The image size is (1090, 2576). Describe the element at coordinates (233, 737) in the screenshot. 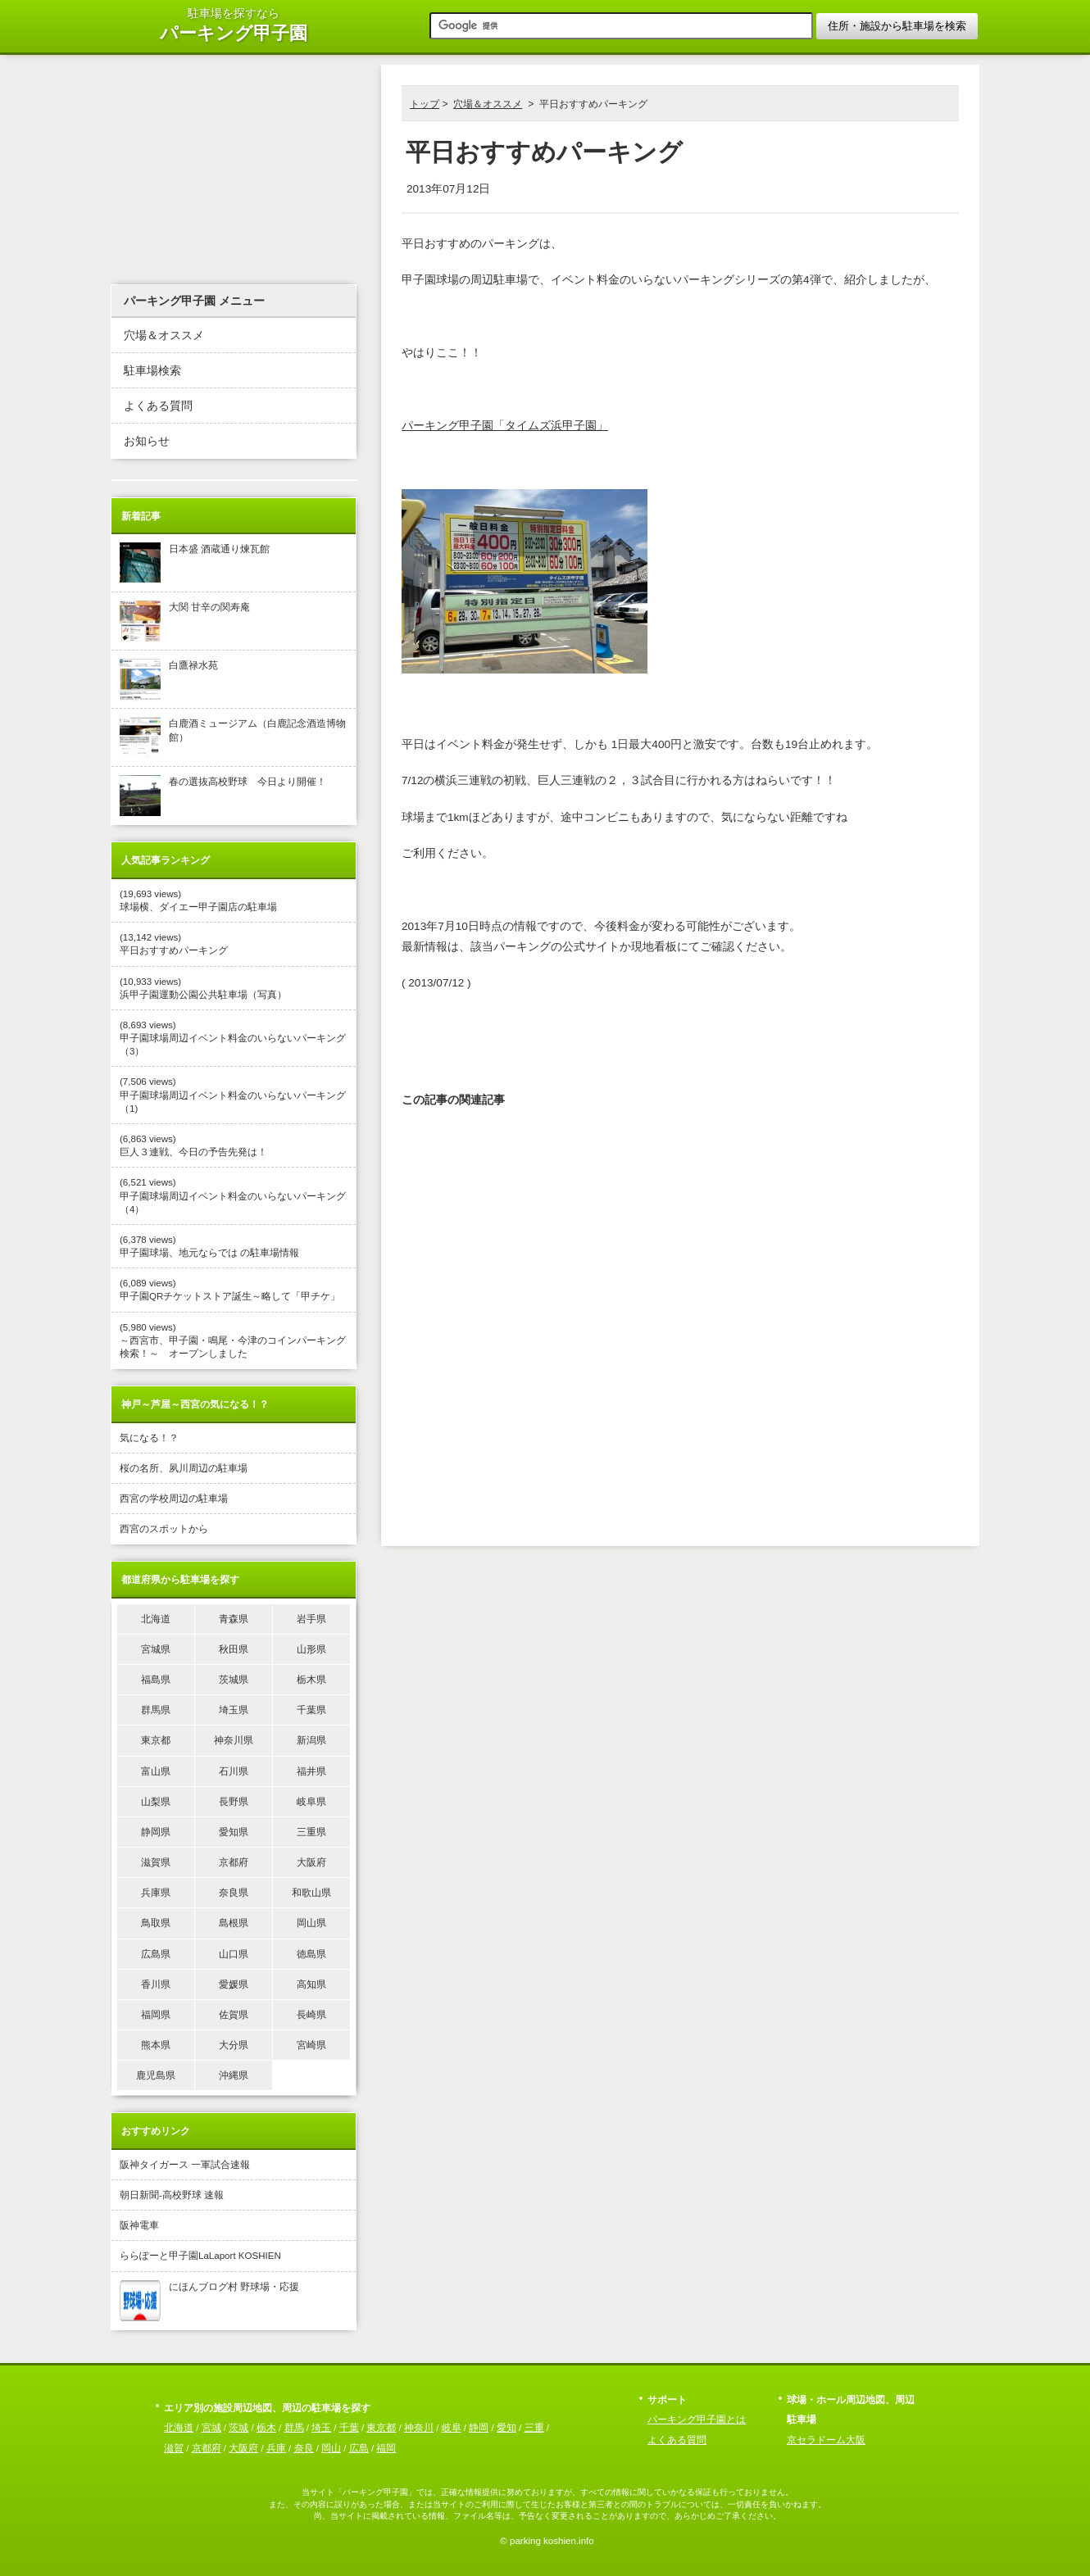

I see `白鹿酒ミュージアム（白鹿記念酒造博物館）` at that location.